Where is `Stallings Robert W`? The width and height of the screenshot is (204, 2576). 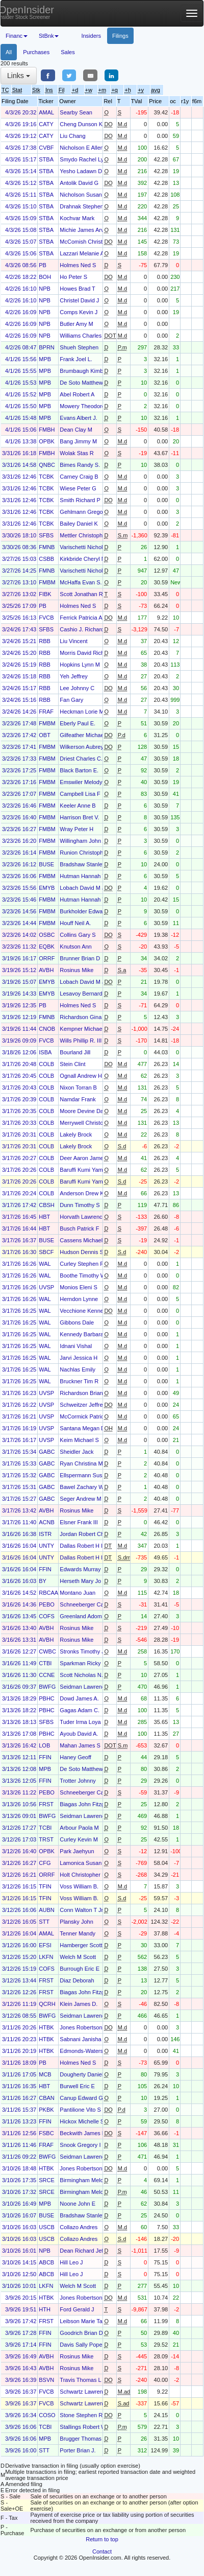 Stallings Robert W is located at coordinates (83, 2427).